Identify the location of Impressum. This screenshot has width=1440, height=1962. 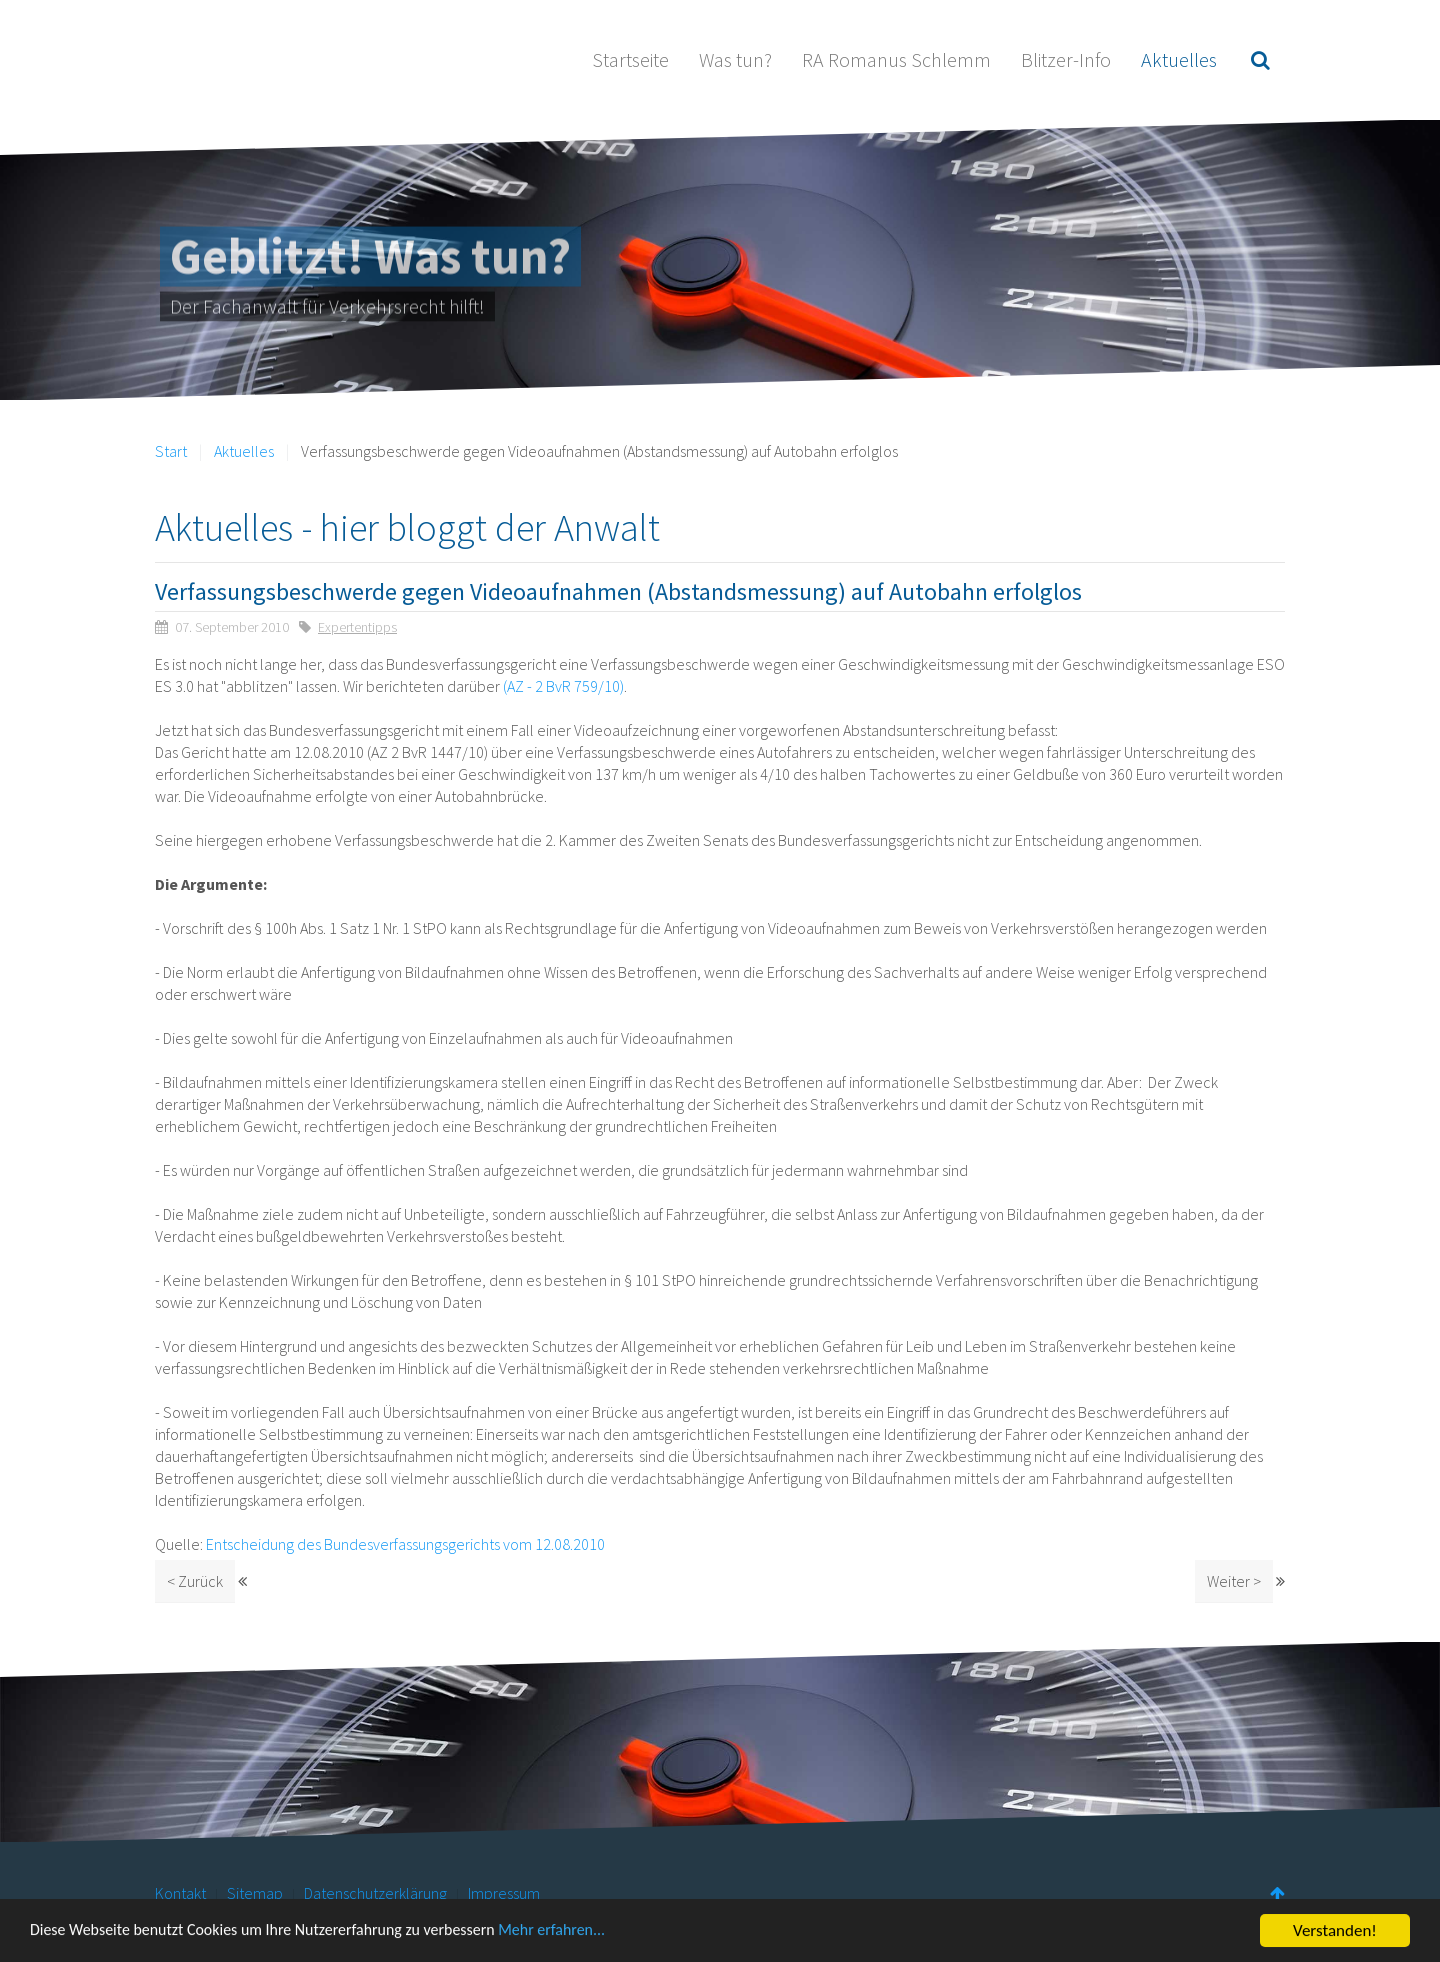
(504, 1893).